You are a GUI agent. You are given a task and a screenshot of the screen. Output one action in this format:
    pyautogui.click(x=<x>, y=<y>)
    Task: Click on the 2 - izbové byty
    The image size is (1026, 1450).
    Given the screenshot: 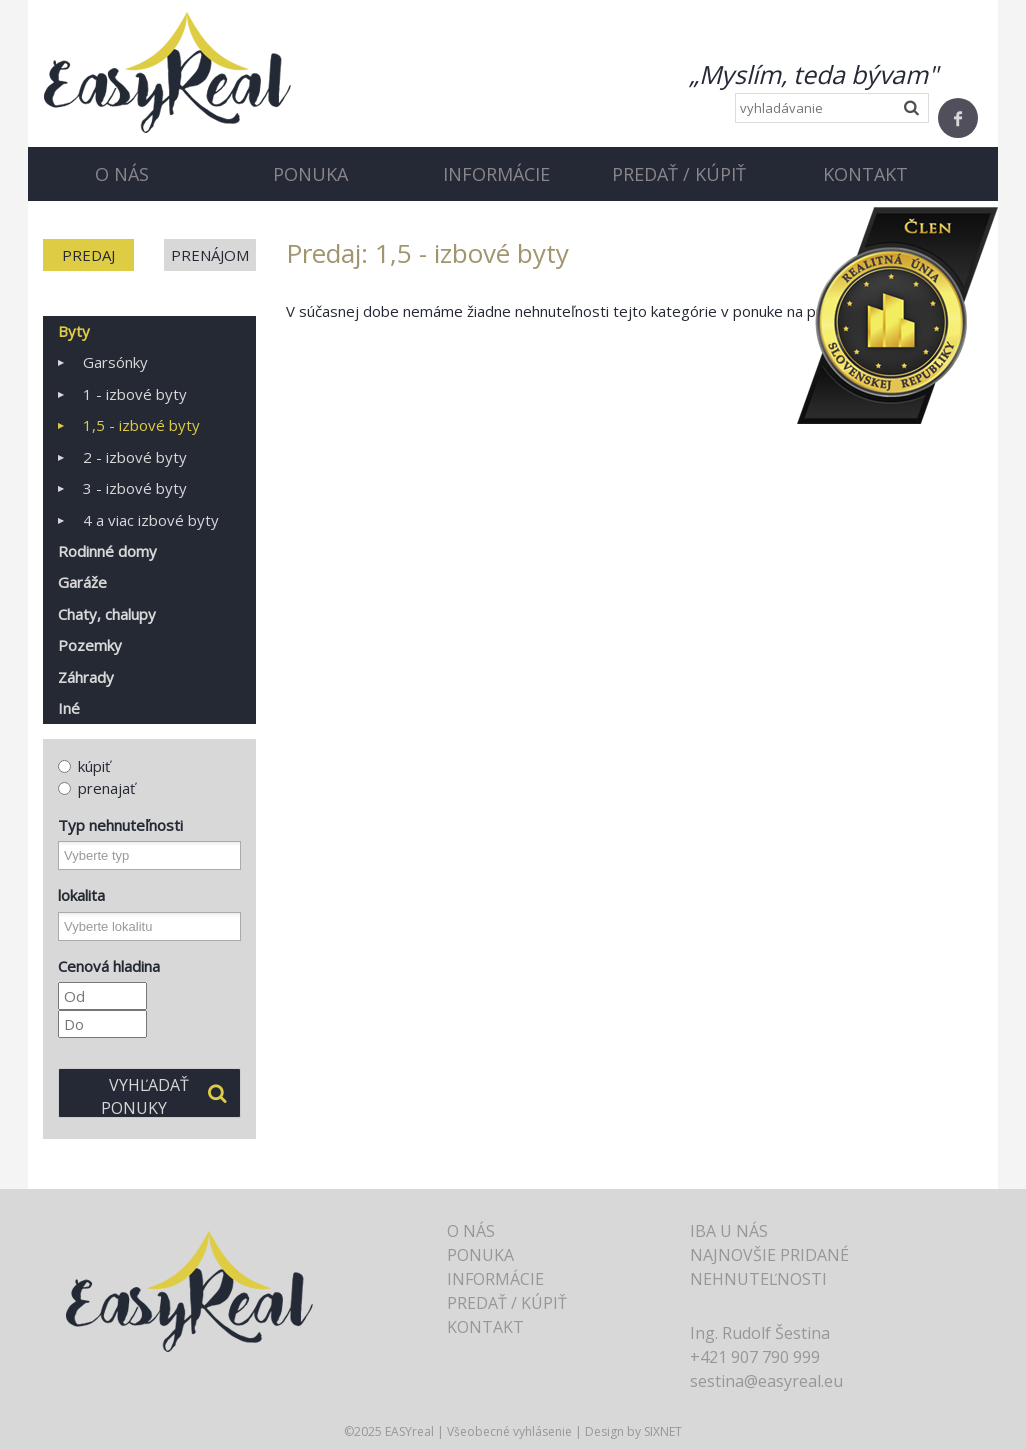 What is the action you would take?
    pyautogui.click(x=135, y=457)
    